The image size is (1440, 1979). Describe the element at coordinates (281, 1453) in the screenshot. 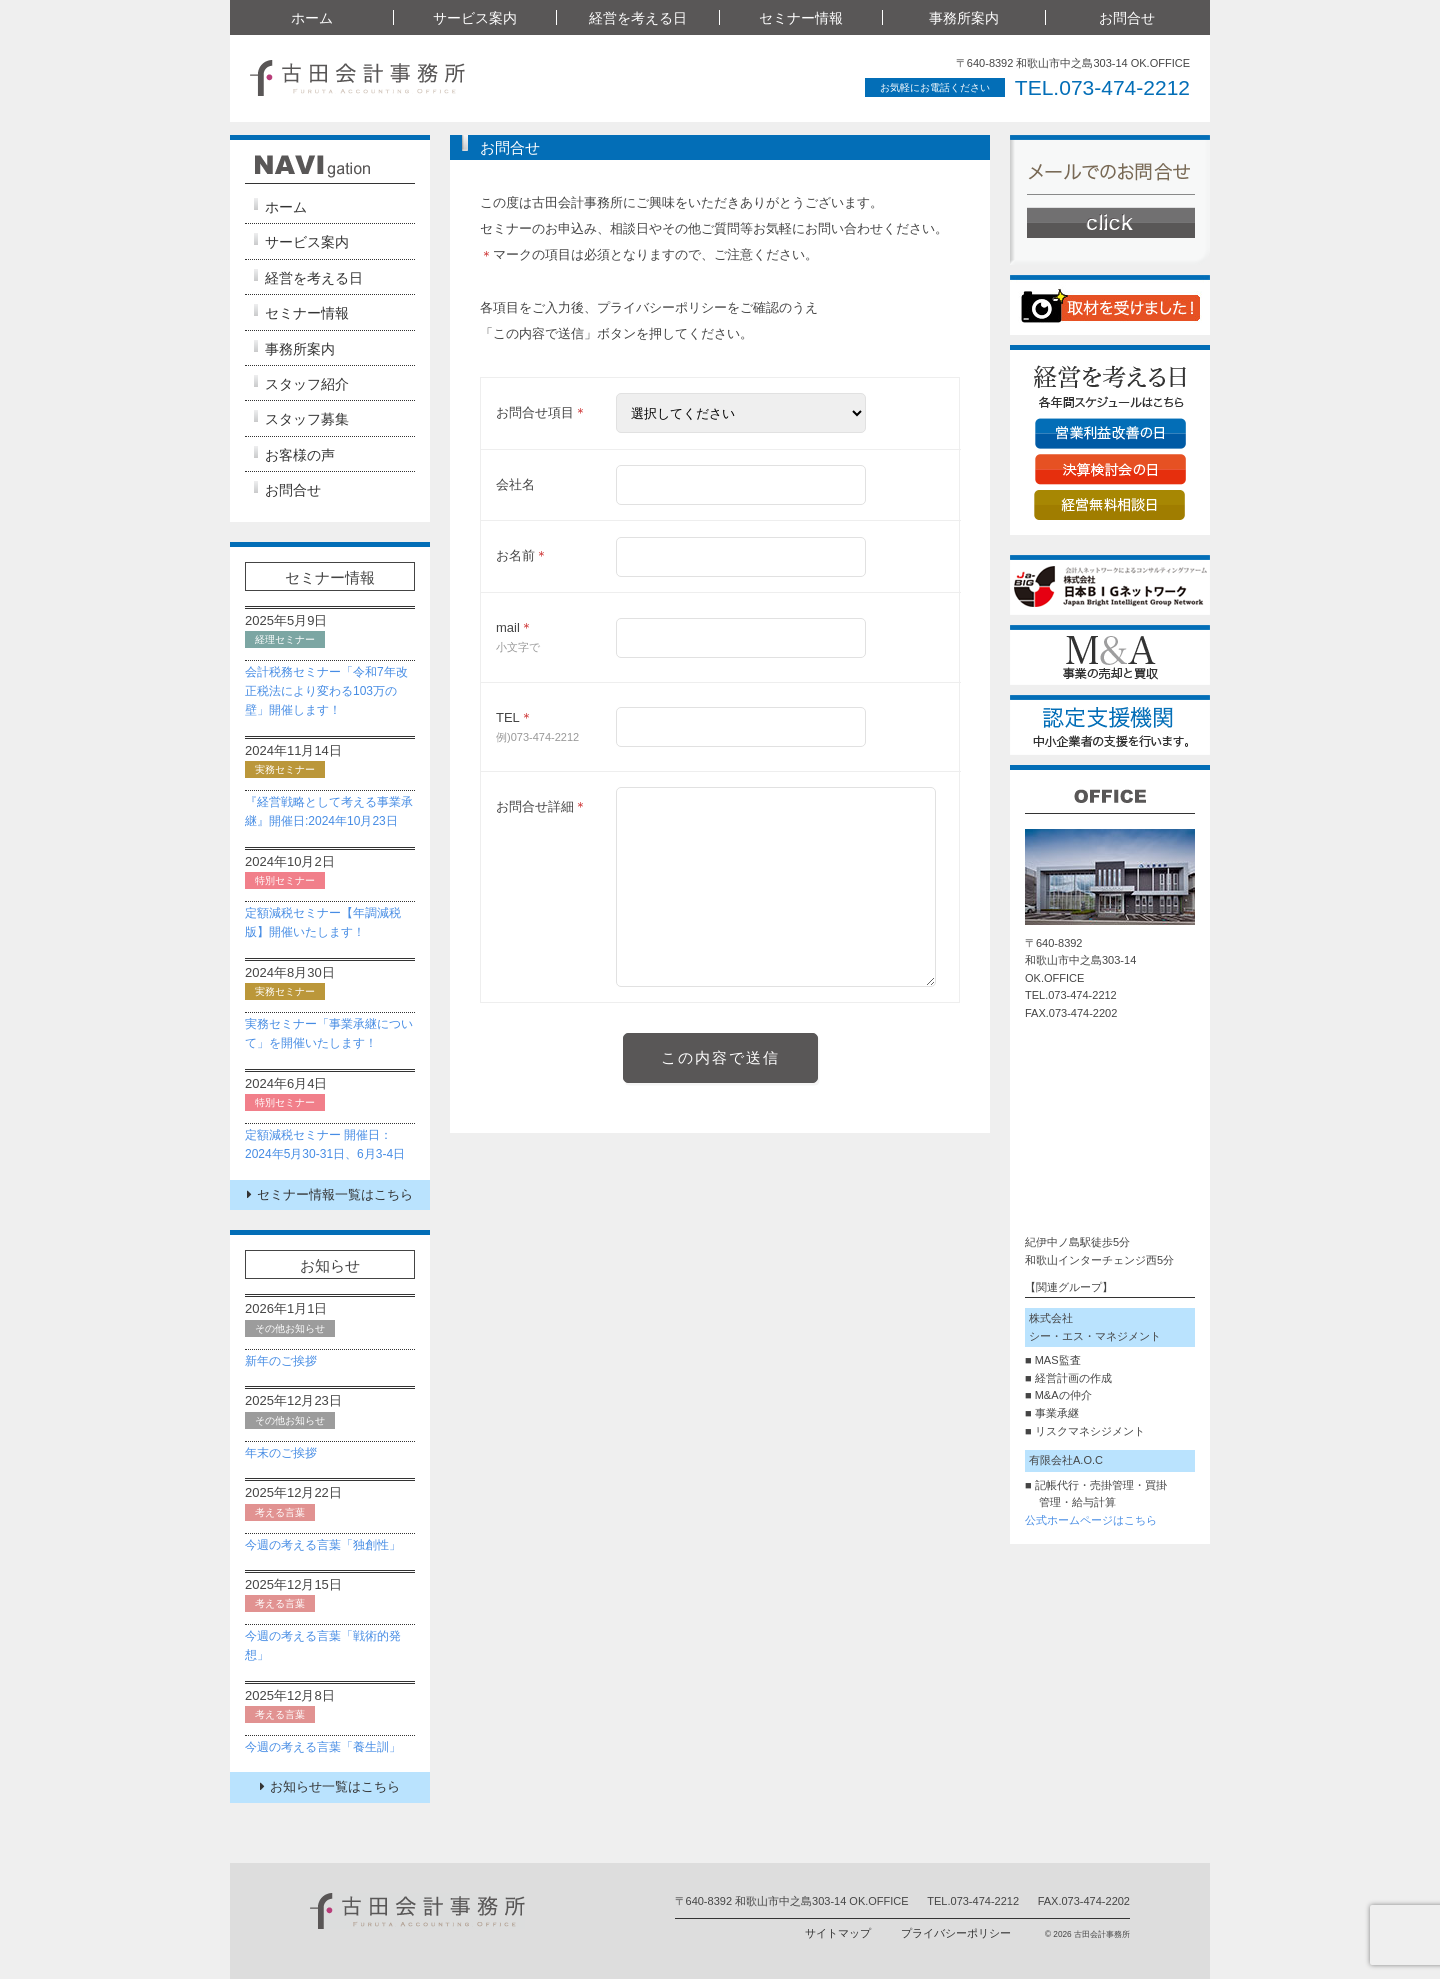

I see `年末のご挨拶` at that location.